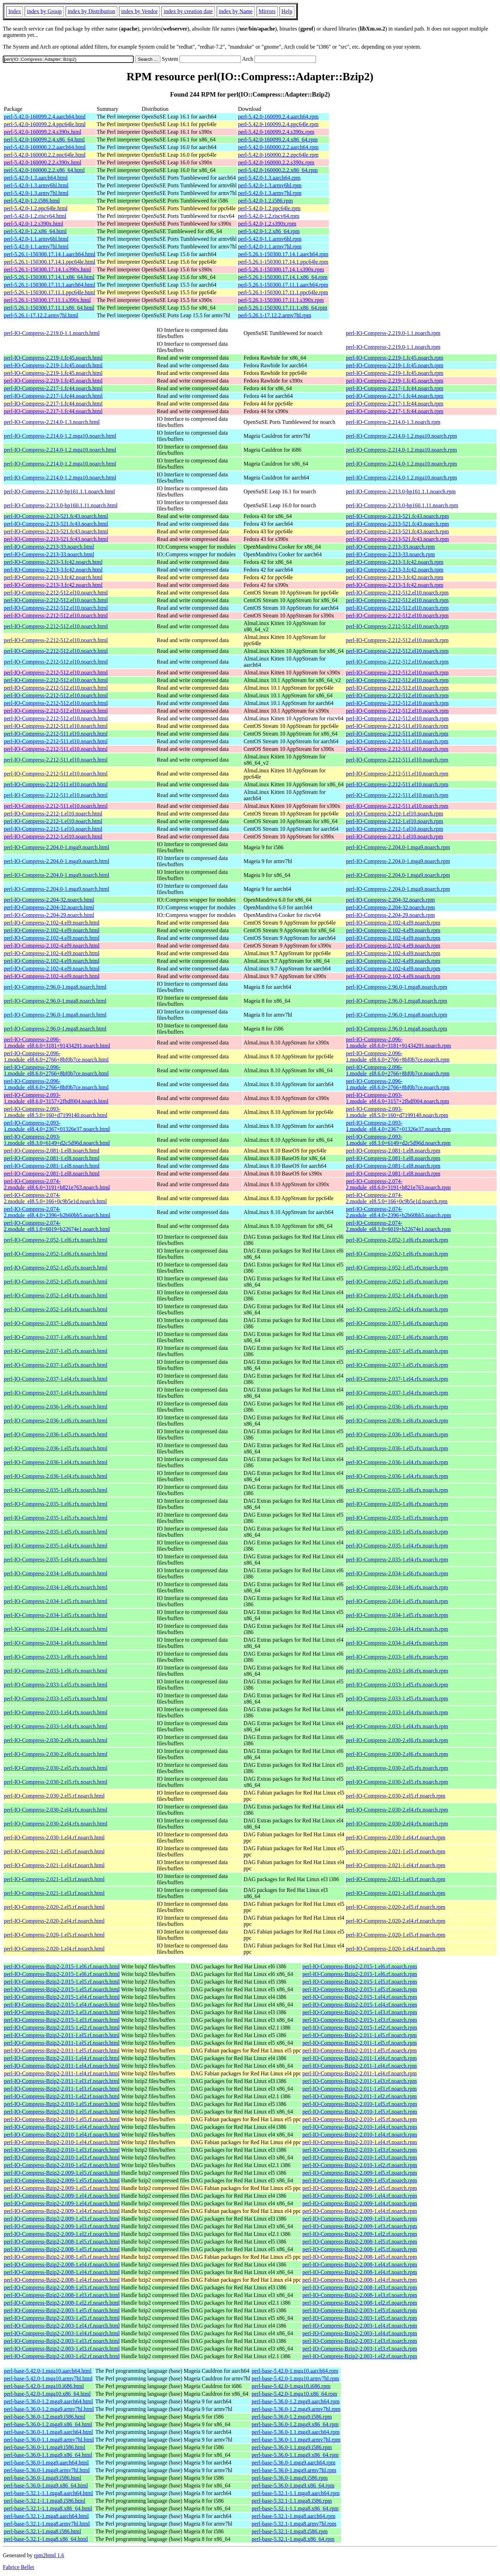  I want to click on perl-IO-Compress-2.212-1.el10.noarch.html, so click(53, 814).